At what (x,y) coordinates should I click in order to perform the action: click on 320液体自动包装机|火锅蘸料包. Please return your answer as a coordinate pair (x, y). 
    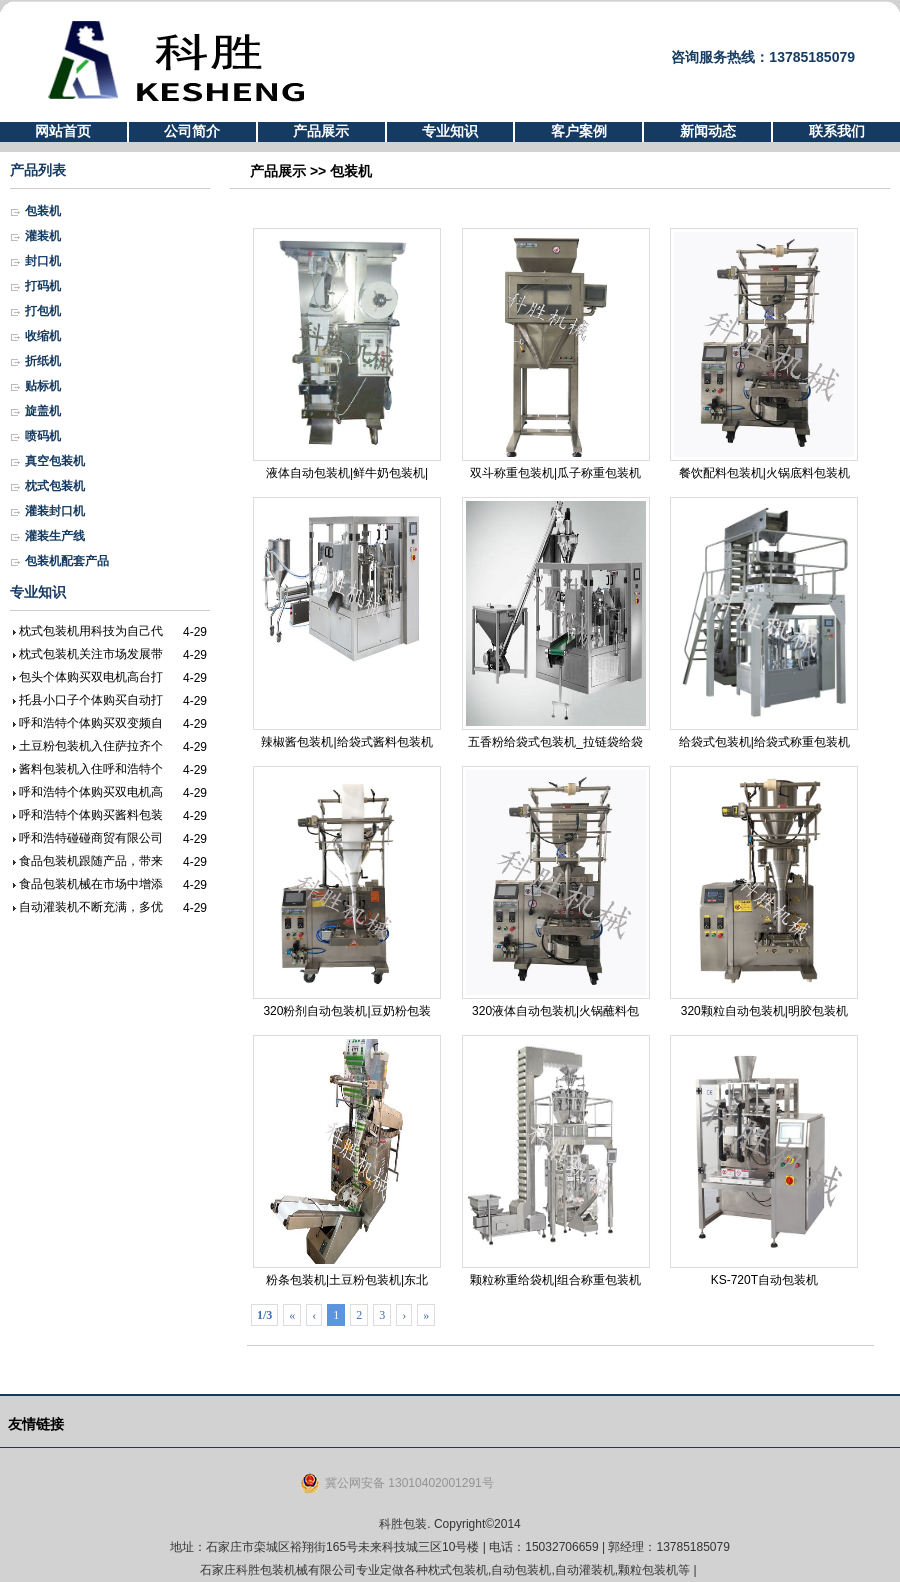
    Looking at the image, I should click on (556, 892).